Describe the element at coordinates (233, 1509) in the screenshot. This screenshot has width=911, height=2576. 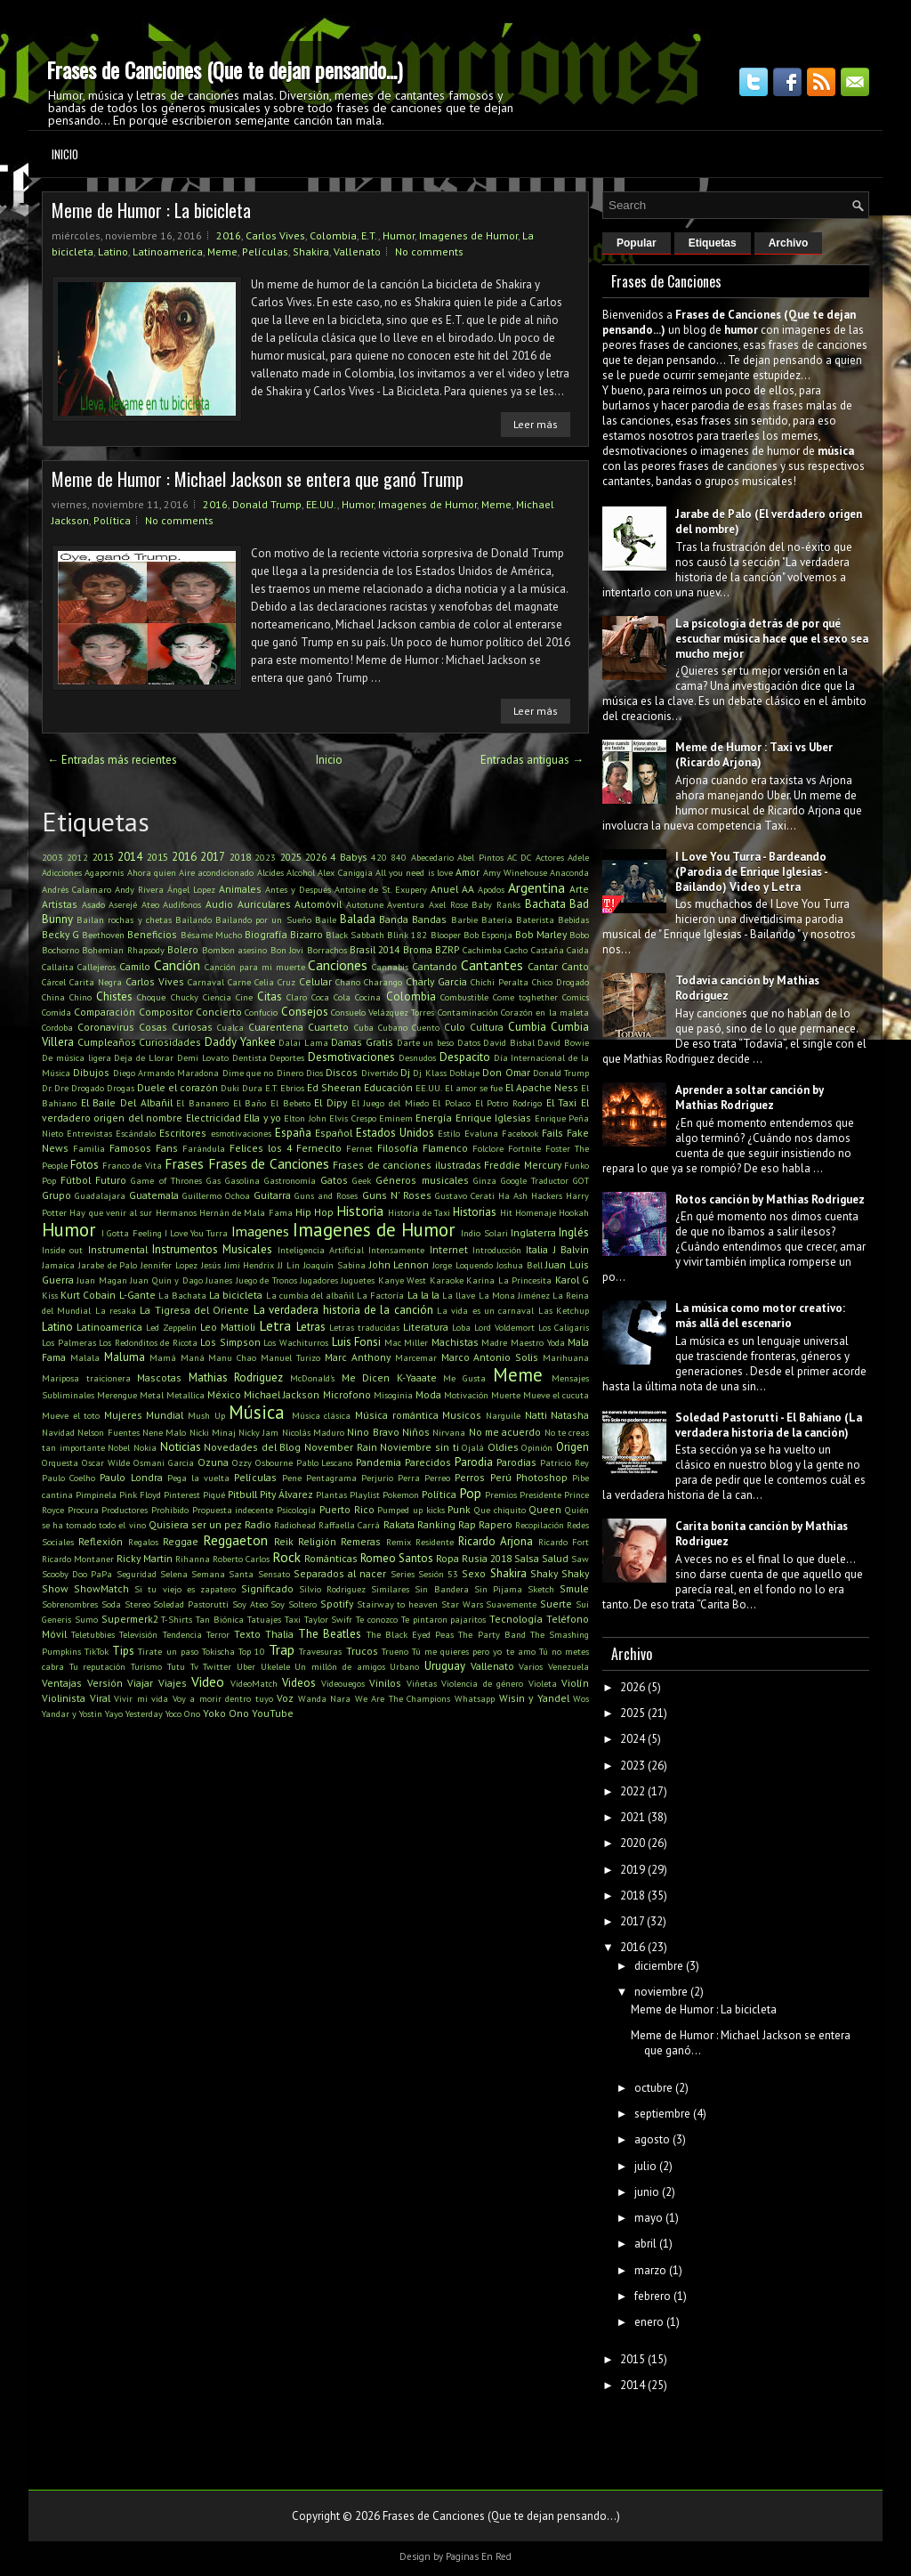
I see `Propuesta indecente` at that location.